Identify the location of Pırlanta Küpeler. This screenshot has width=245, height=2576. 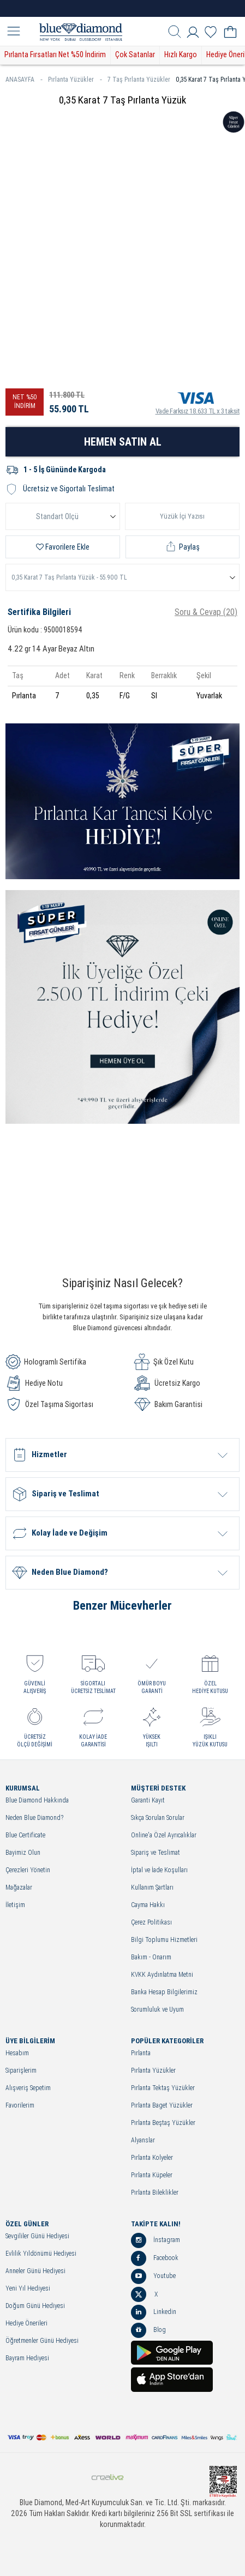
(151, 2175).